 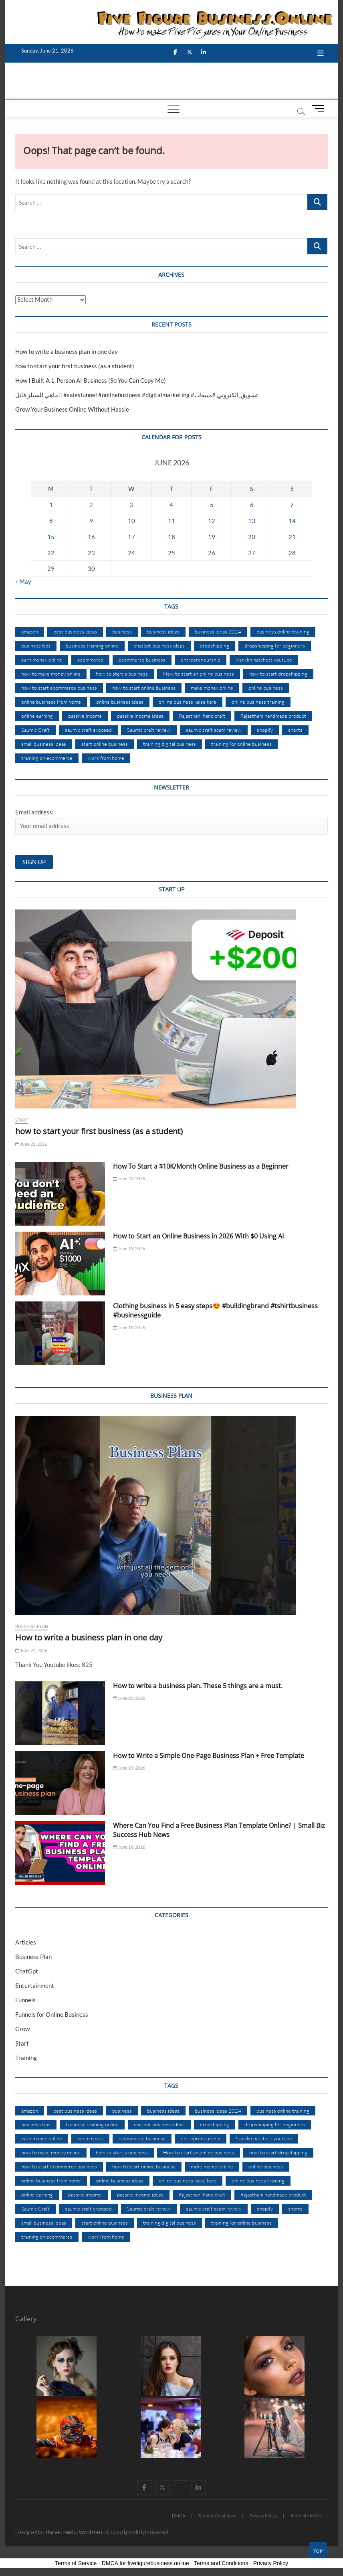 What do you see at coordinates (142, 659) in the screenshot?
I see `ecommerce business [ecommerce business (12 items)]` at bounding box center [142, 659].